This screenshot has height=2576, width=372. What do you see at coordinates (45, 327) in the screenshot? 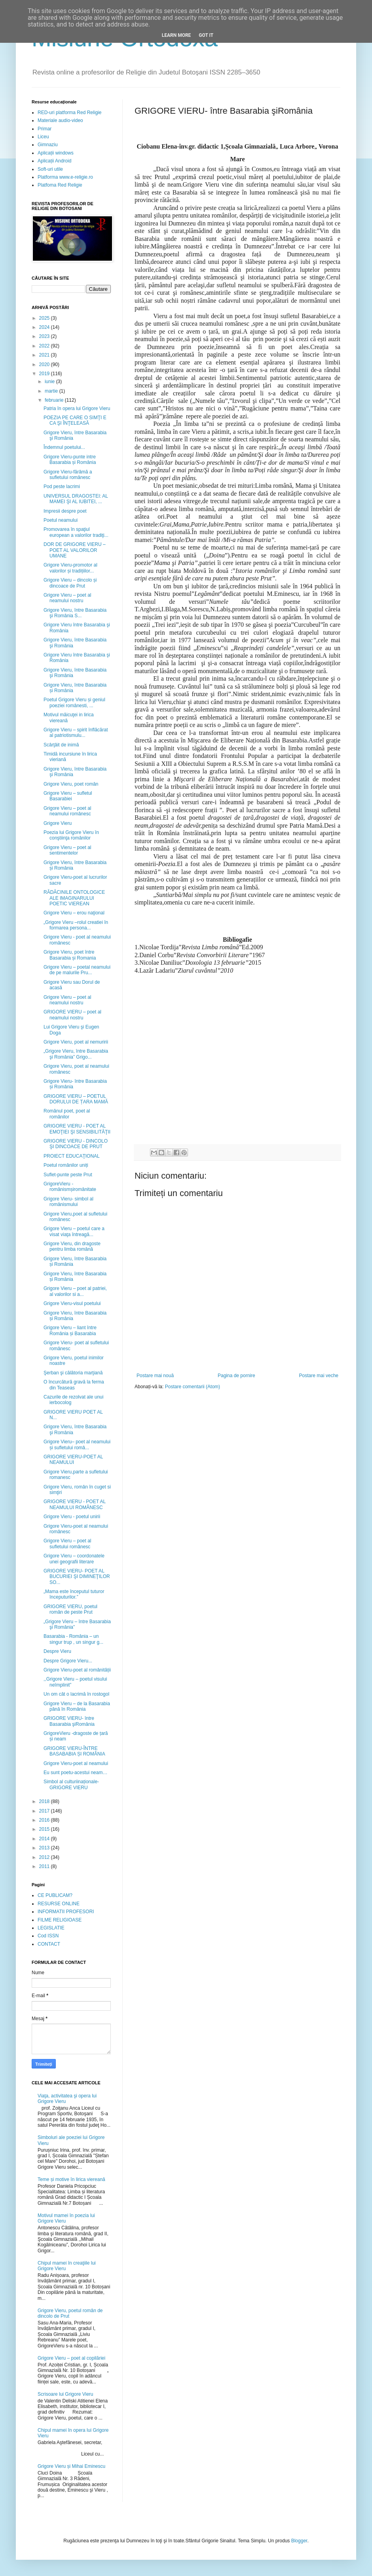
I see `2024` at bounding box center [45, 327].